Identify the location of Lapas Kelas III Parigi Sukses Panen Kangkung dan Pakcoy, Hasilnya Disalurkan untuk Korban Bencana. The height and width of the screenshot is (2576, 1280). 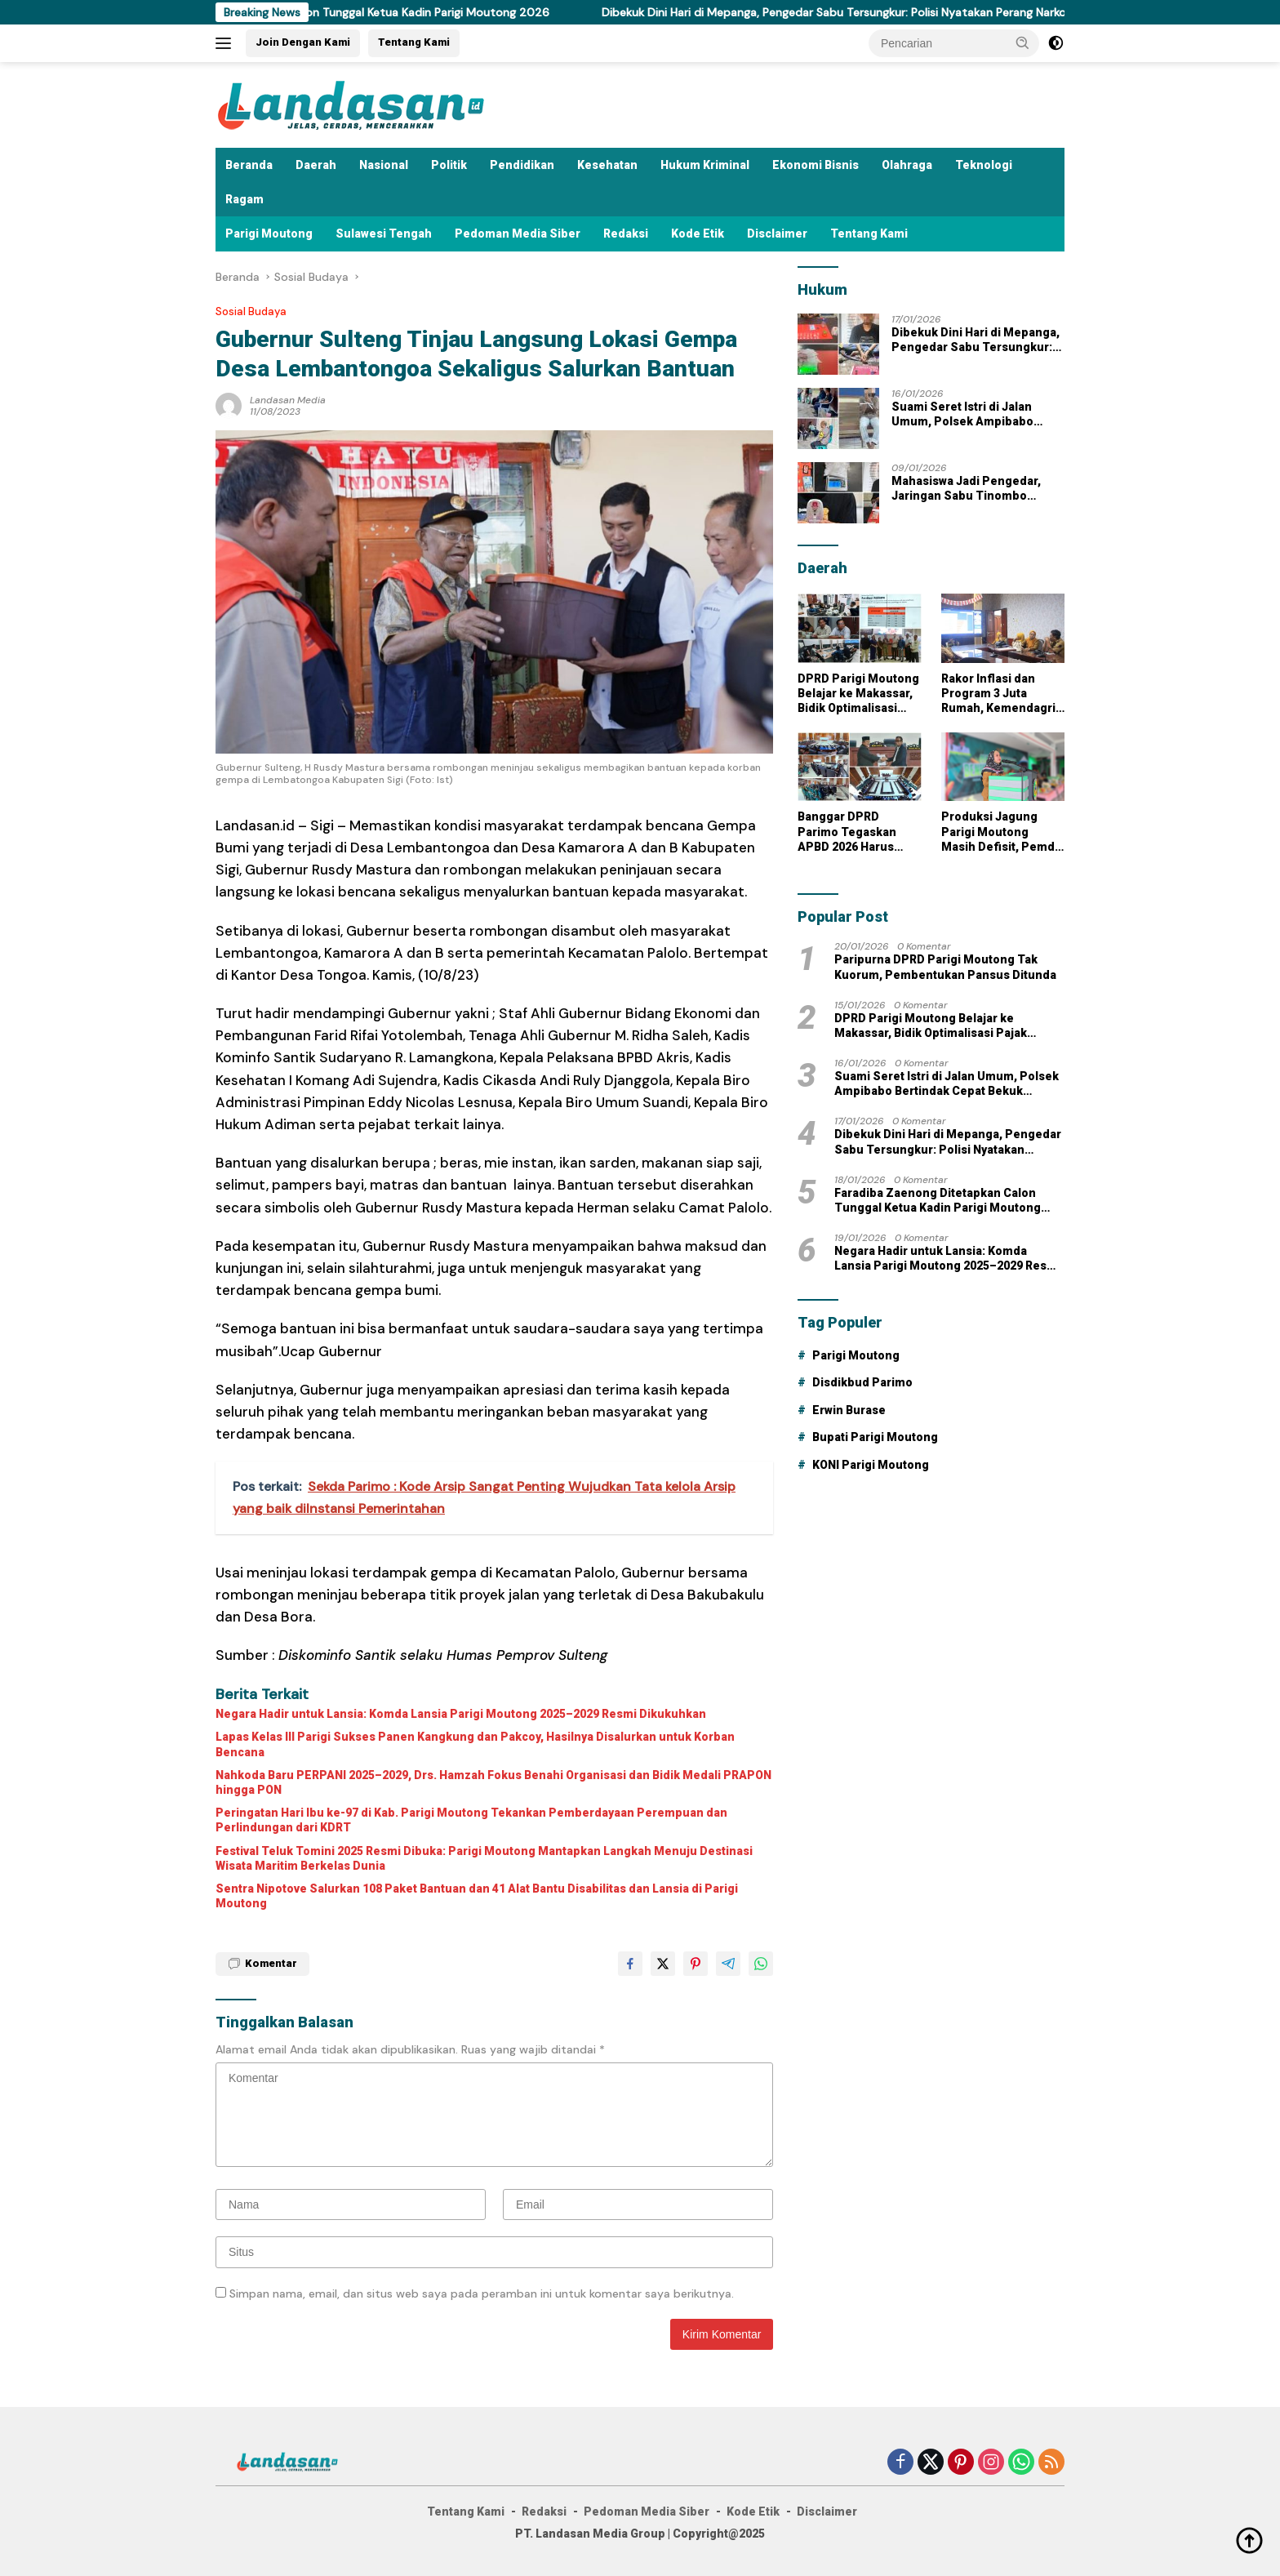
(475, 1744).